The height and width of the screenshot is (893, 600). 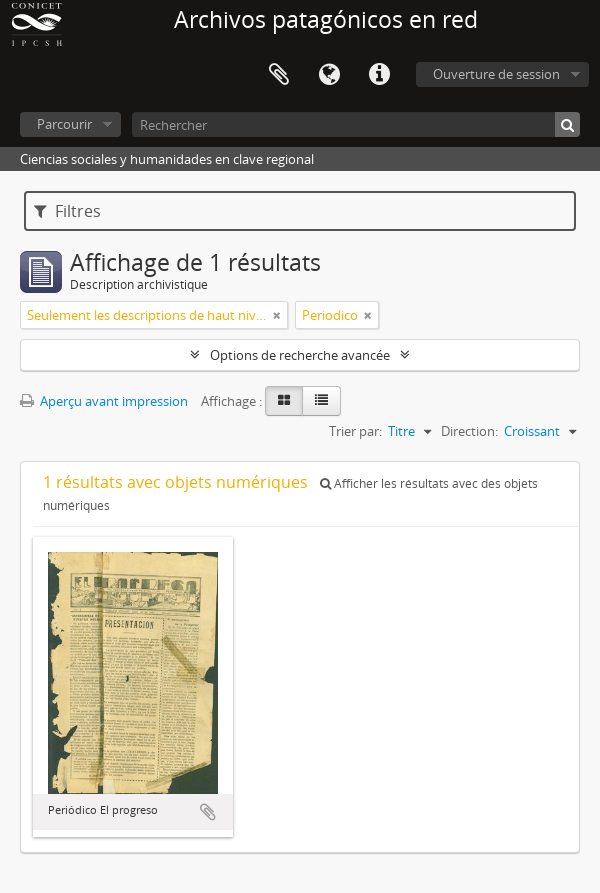 What do you see at coordinates (64, 124) in the screenshot?
I see `Parcourir` at bounding box center [64, 124].